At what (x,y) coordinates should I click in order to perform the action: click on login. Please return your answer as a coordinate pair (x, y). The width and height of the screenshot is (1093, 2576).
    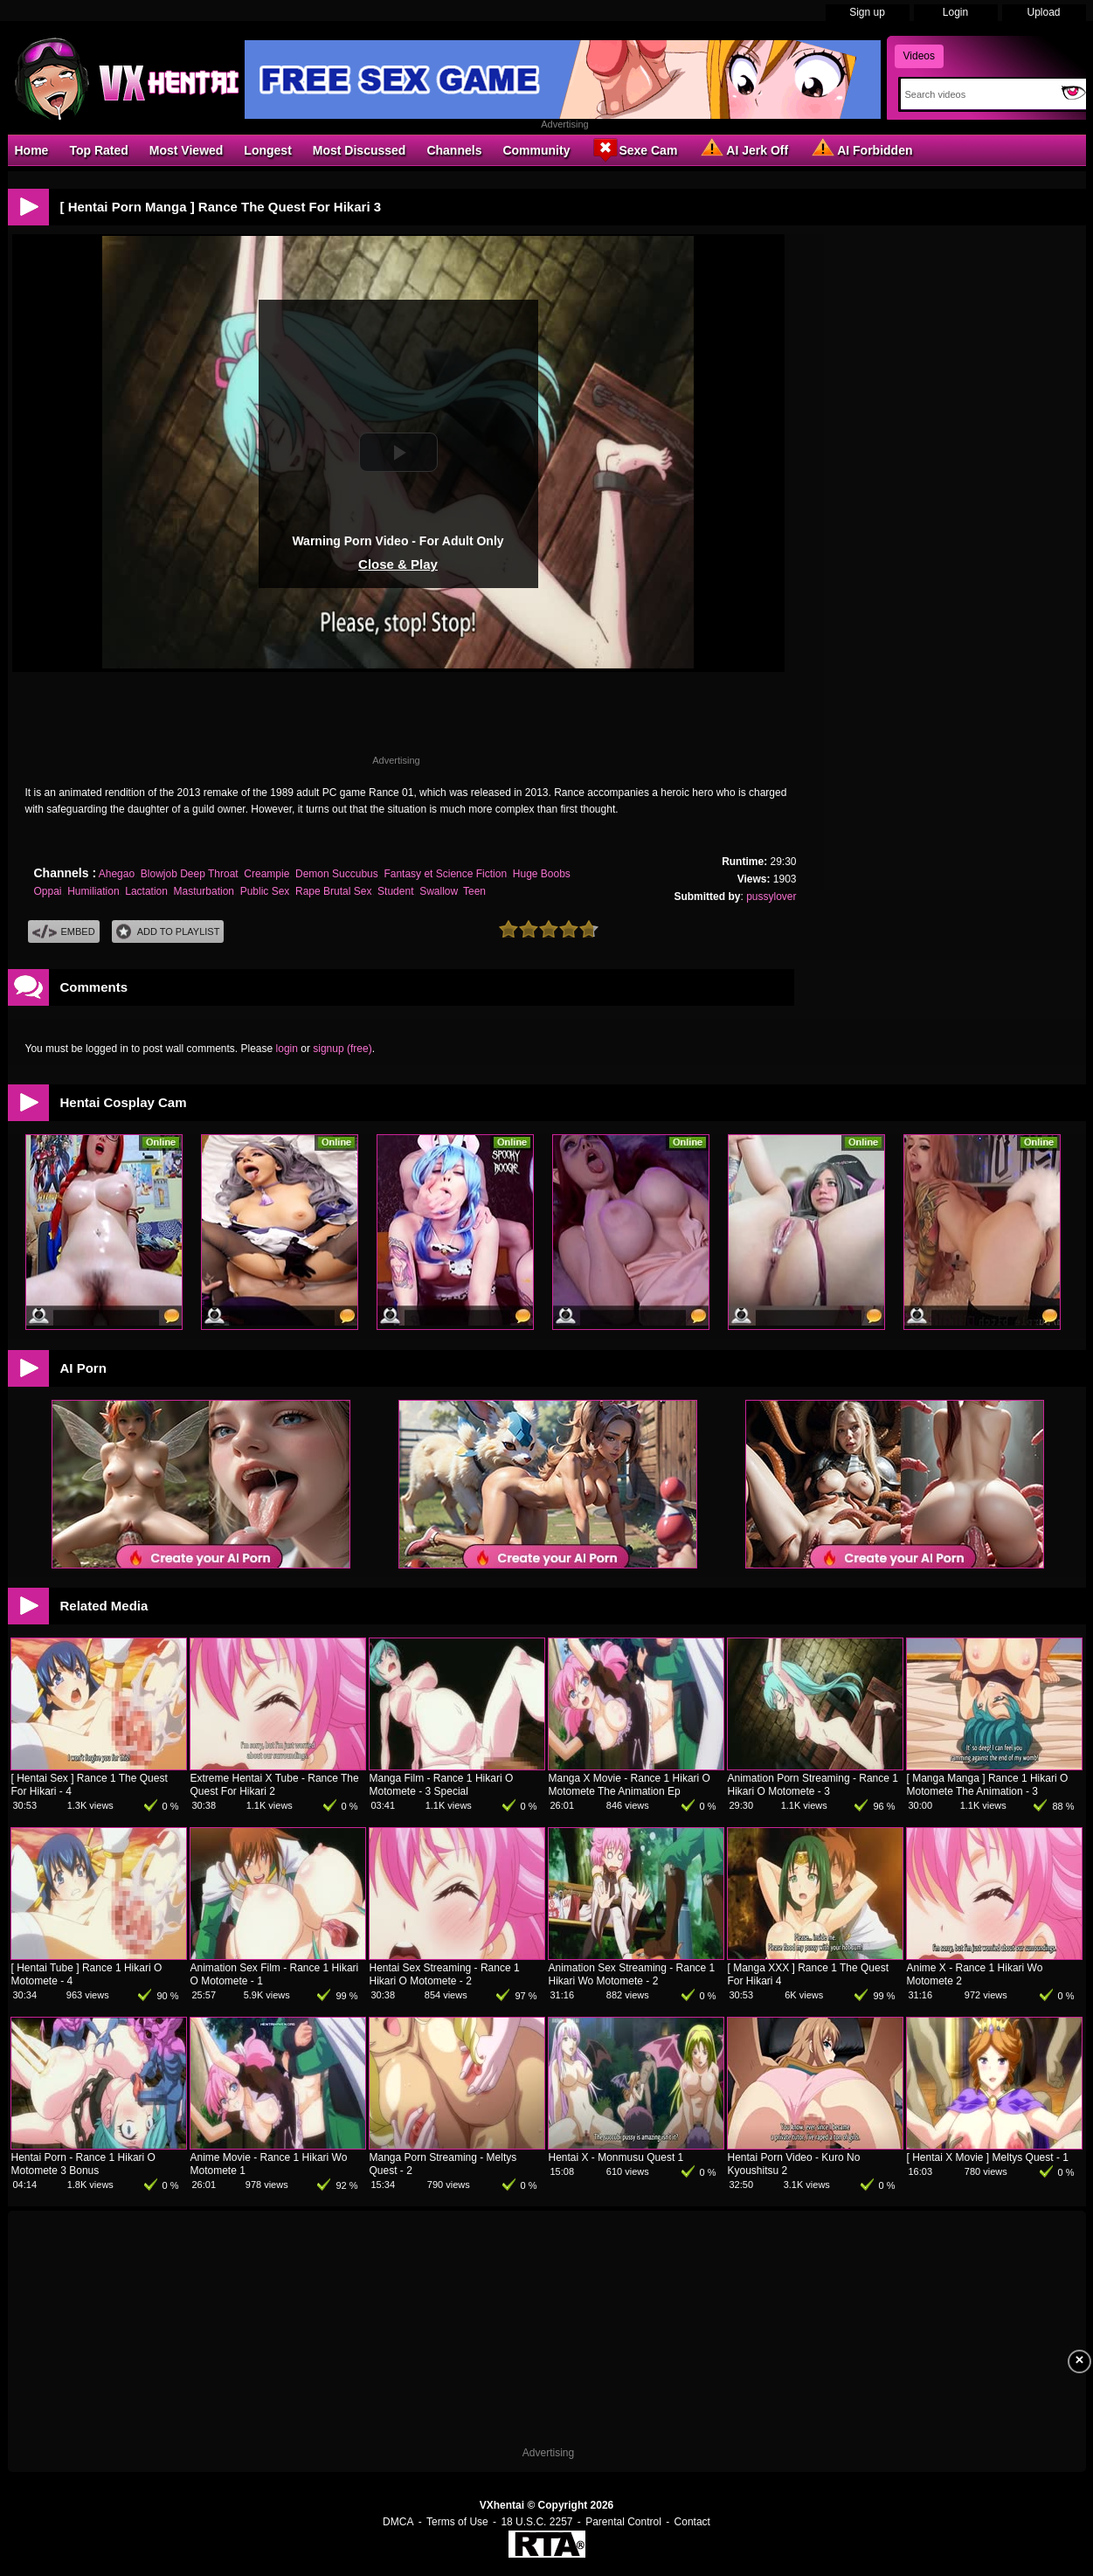
    Looking at the image, I should click on (287, 1048).